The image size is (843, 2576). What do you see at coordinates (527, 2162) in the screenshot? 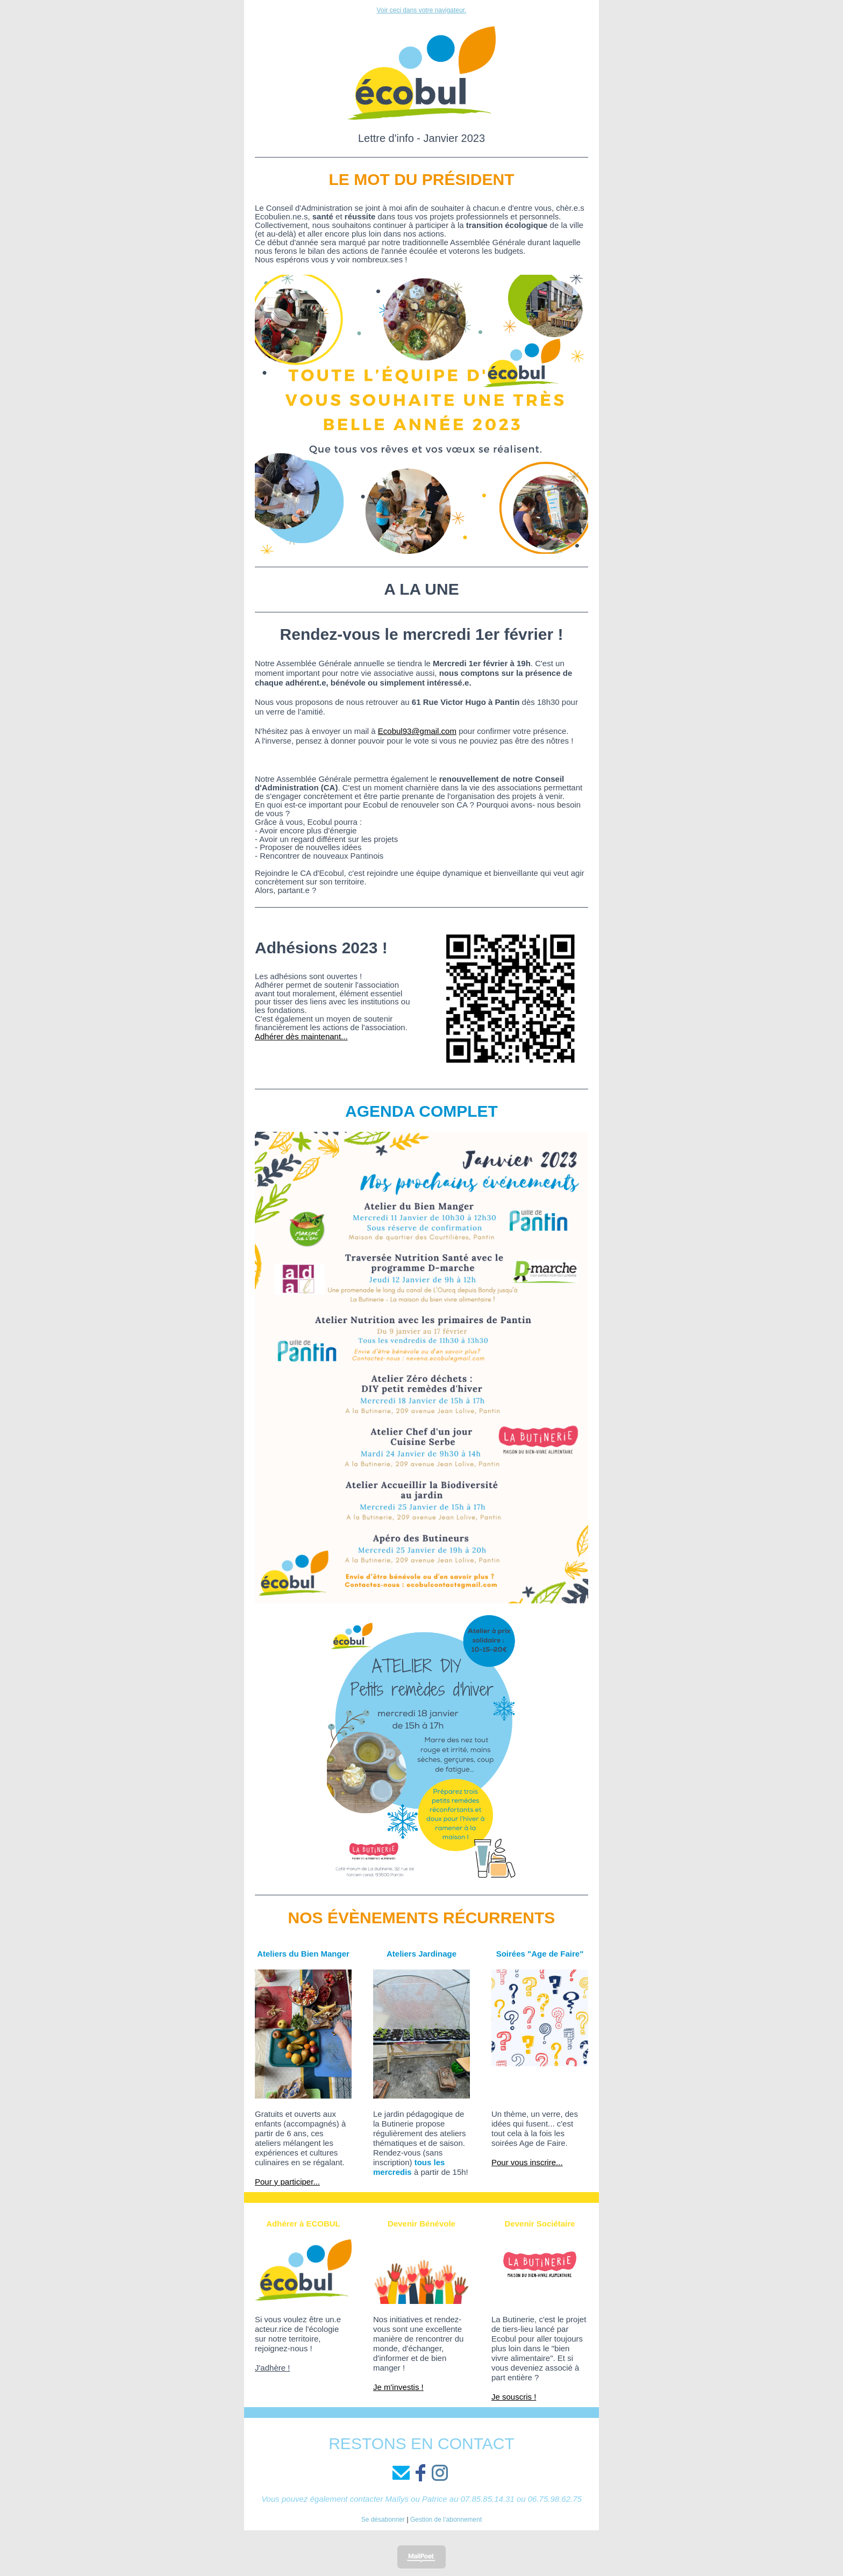
I see `Pour vous inscrire...` at bounding box center [527, 2162].